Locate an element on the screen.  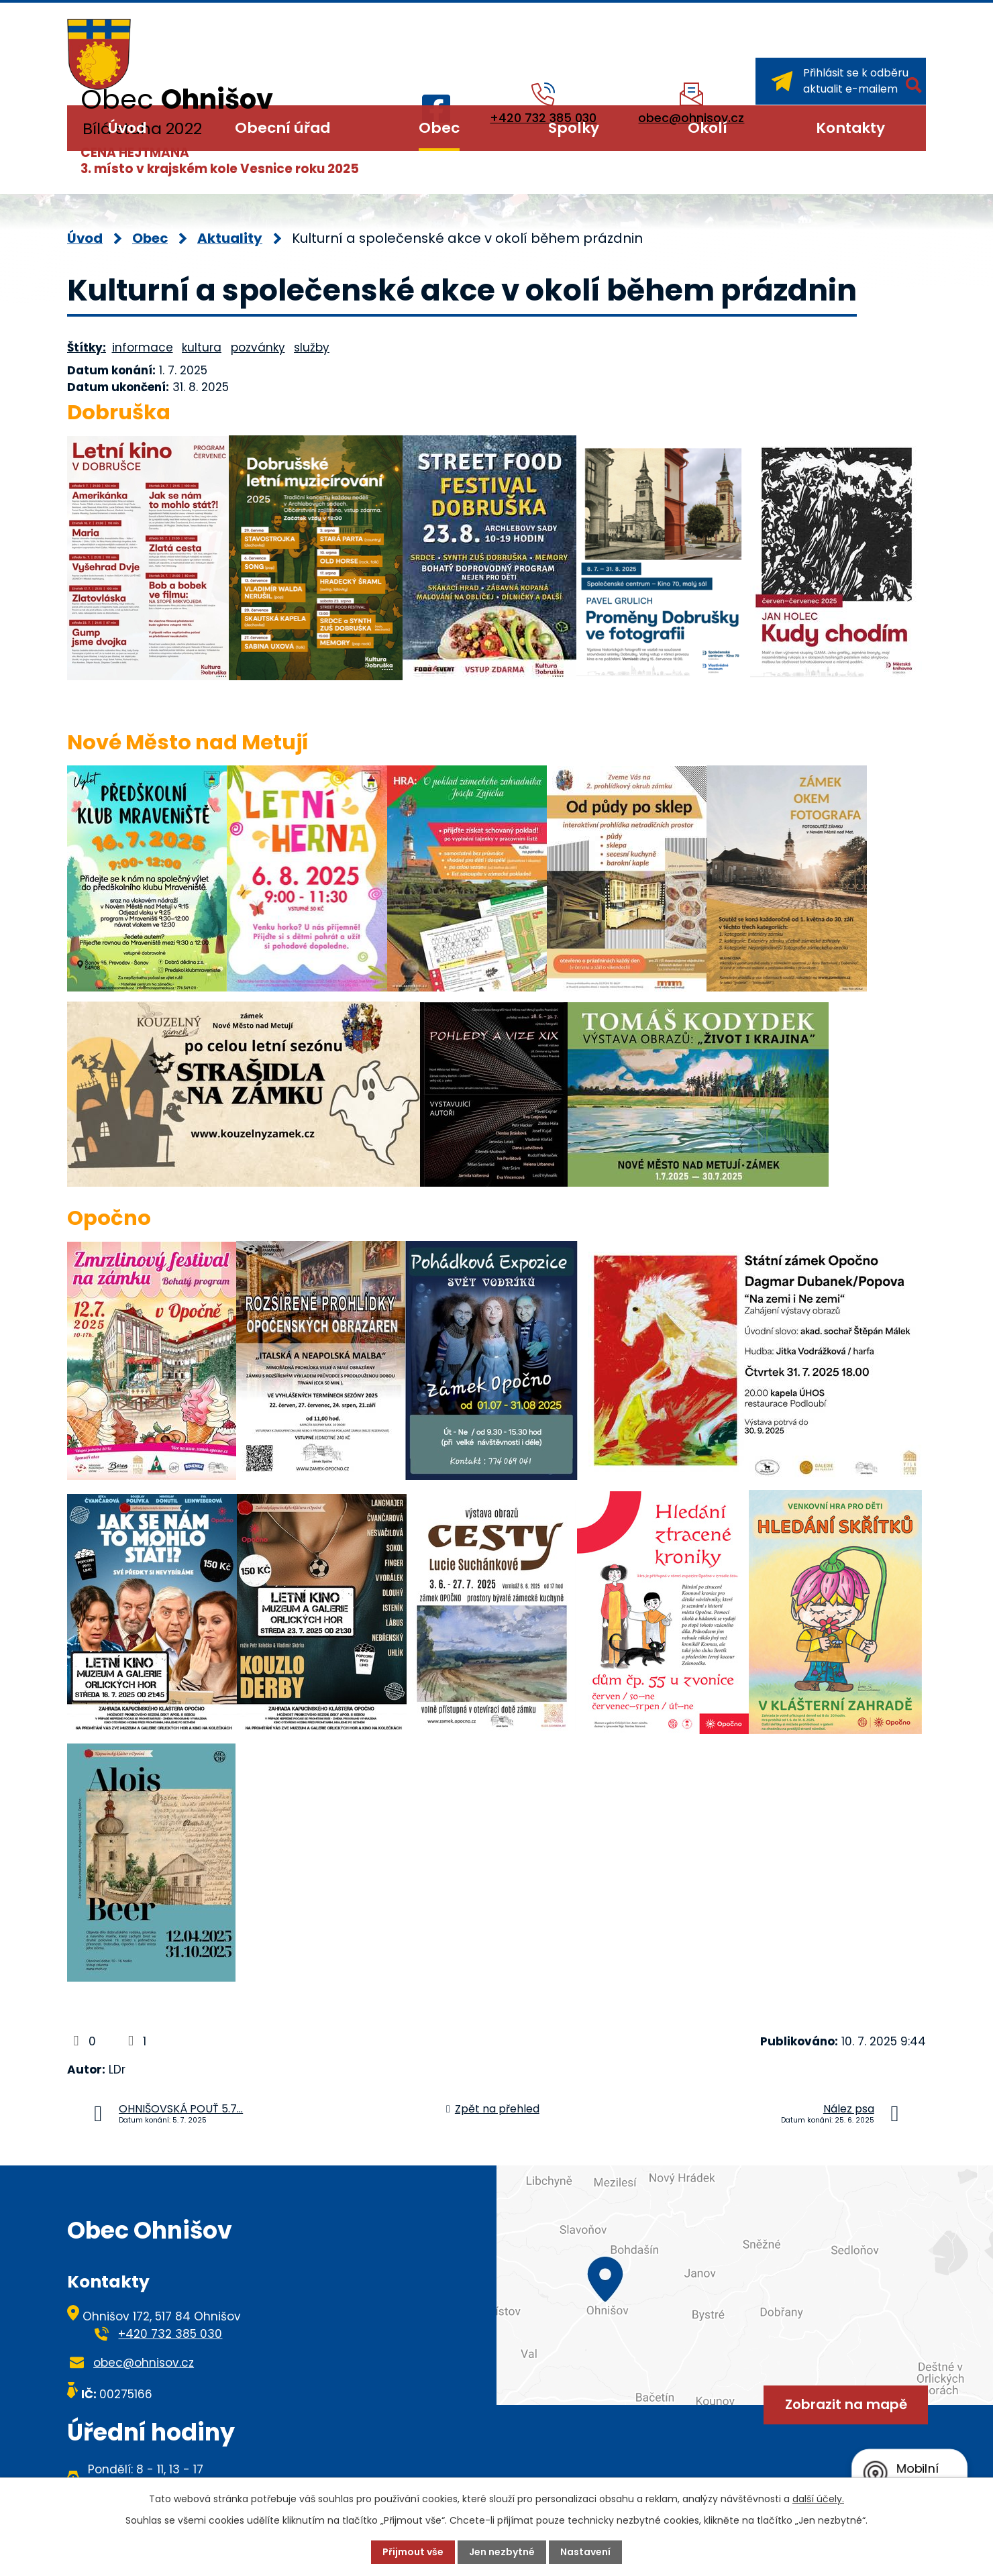
služby is located at coordinates (311, 347).